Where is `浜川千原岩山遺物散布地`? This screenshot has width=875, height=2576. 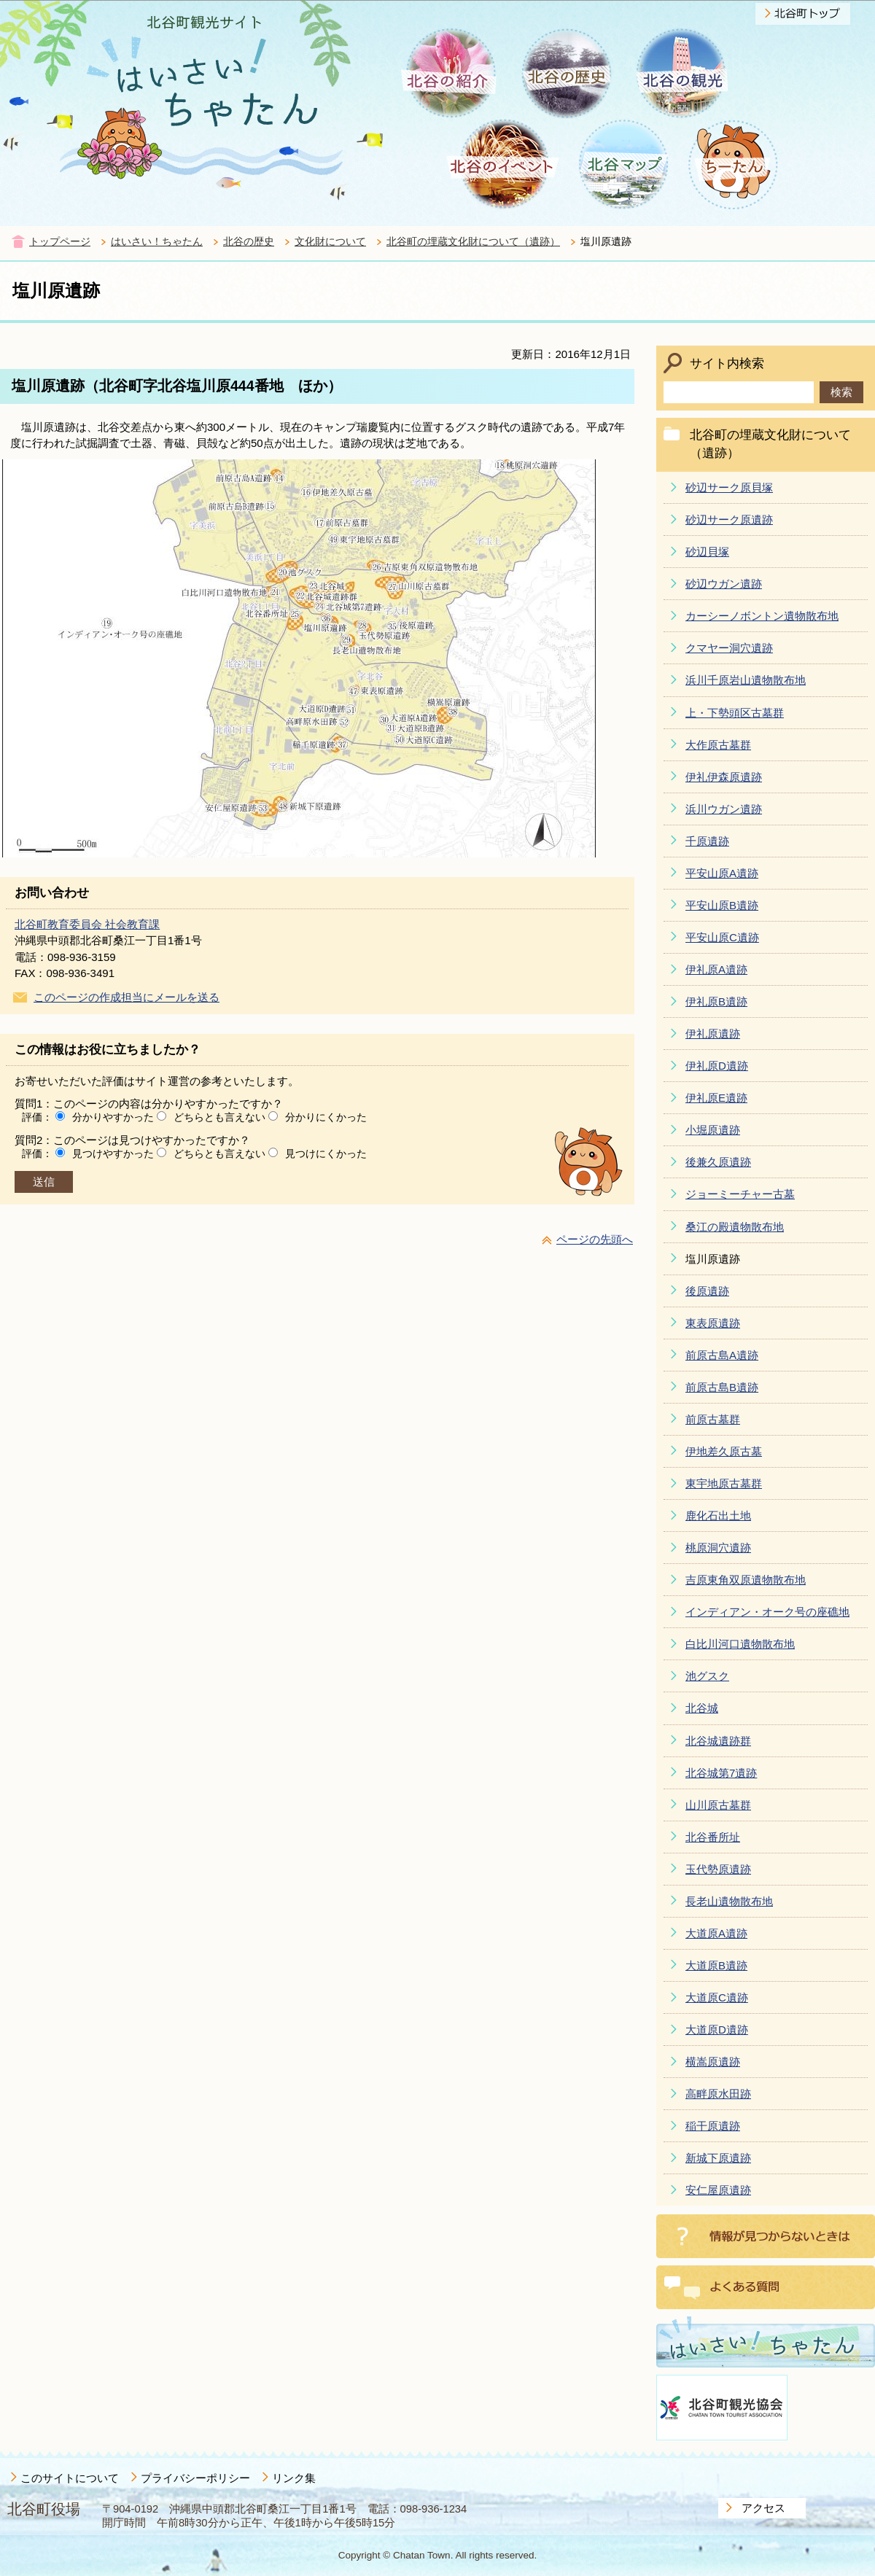
浜川千原岩山遺物散布地 is located at coordinates (745, 680).